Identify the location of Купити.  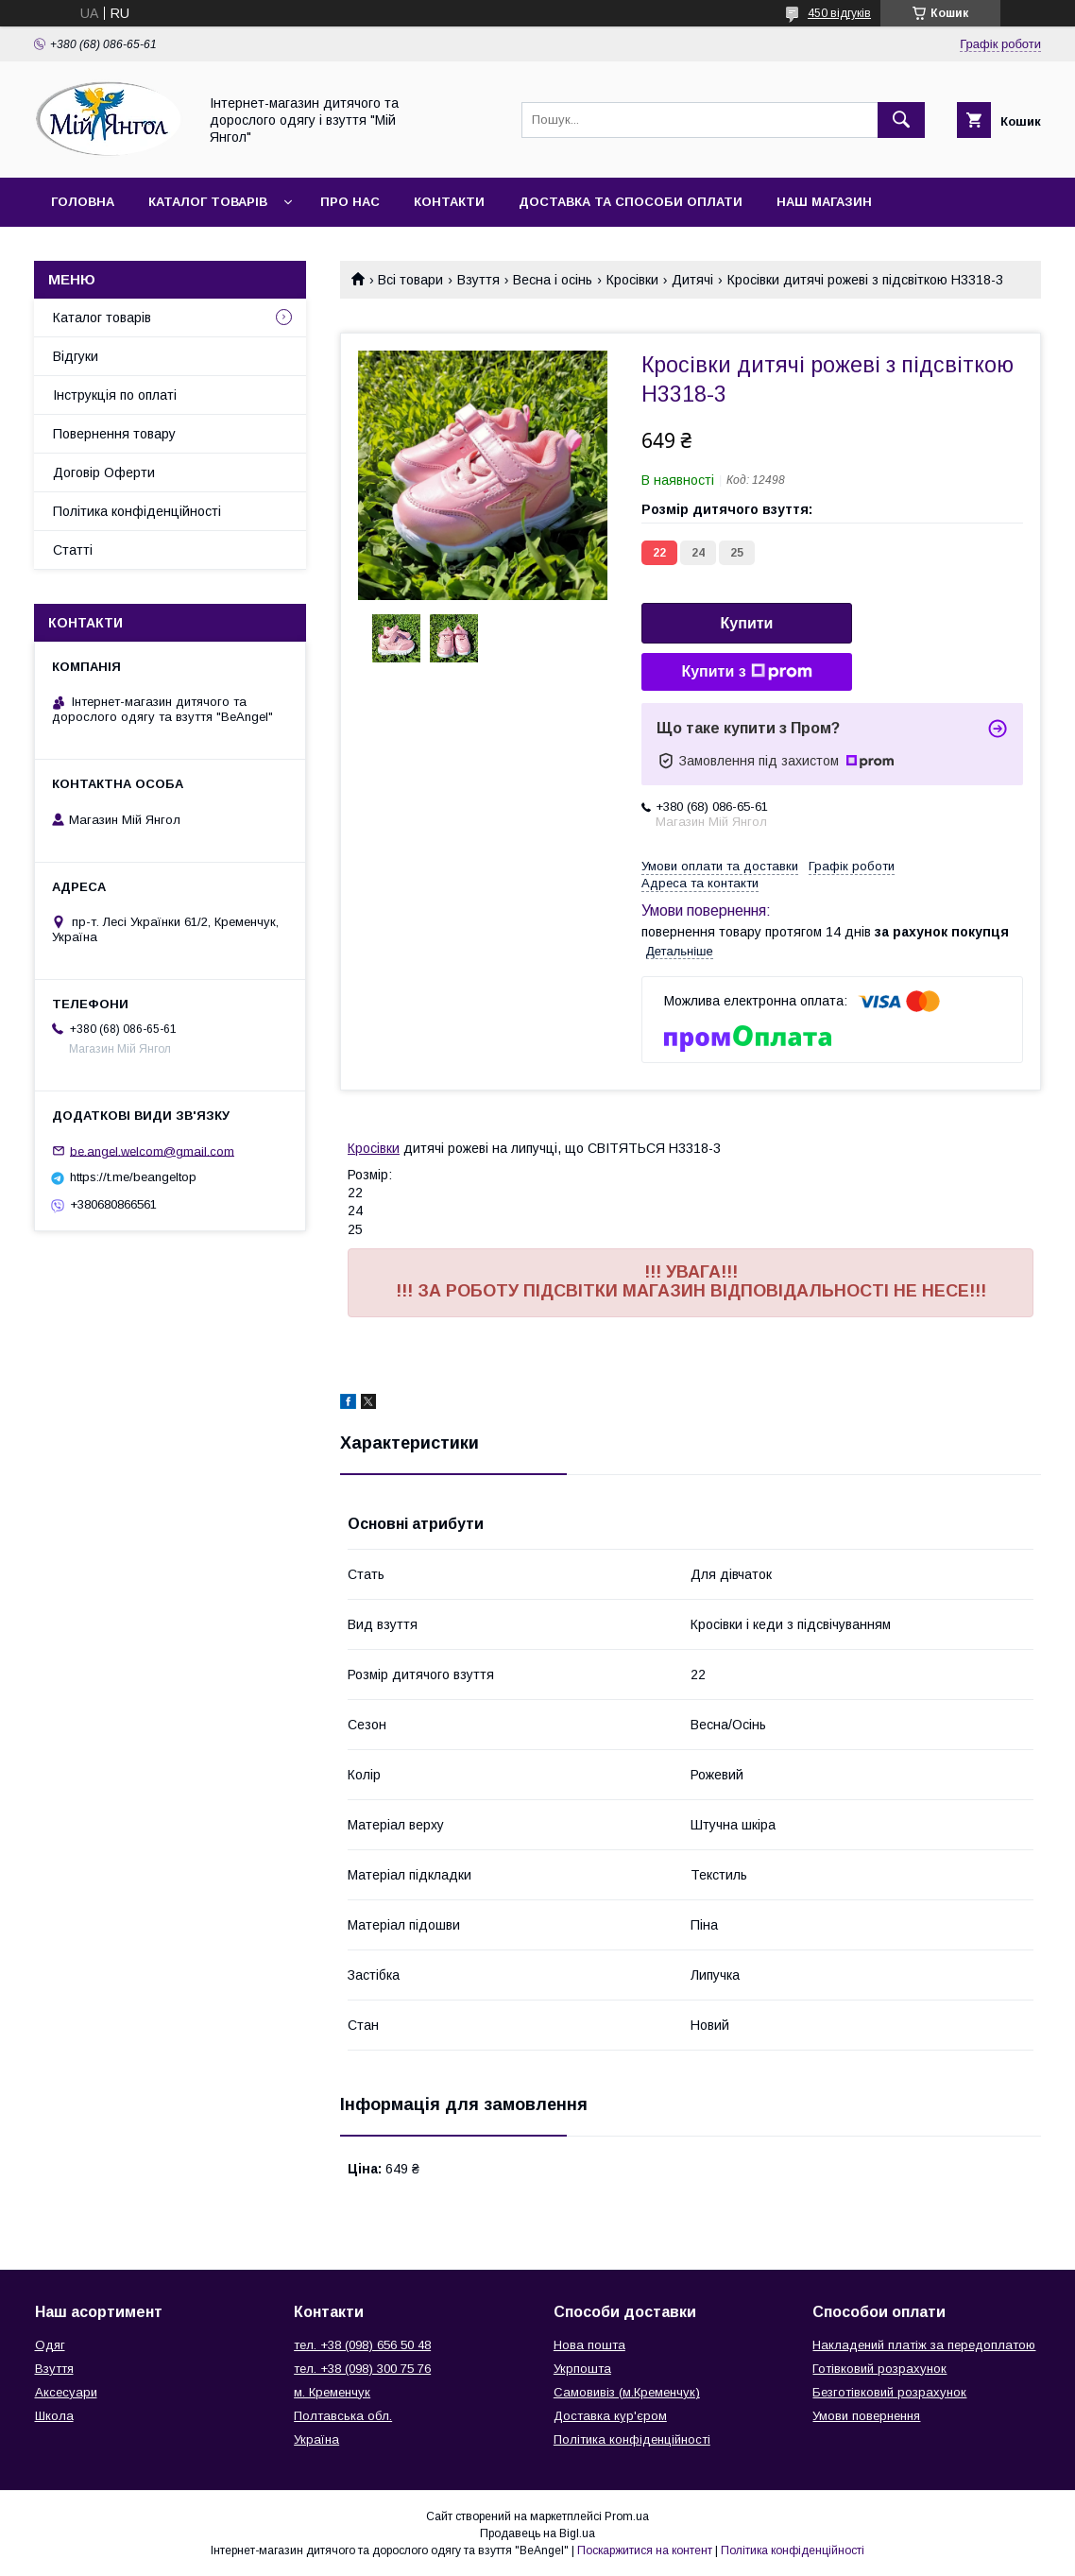
(747, 623).